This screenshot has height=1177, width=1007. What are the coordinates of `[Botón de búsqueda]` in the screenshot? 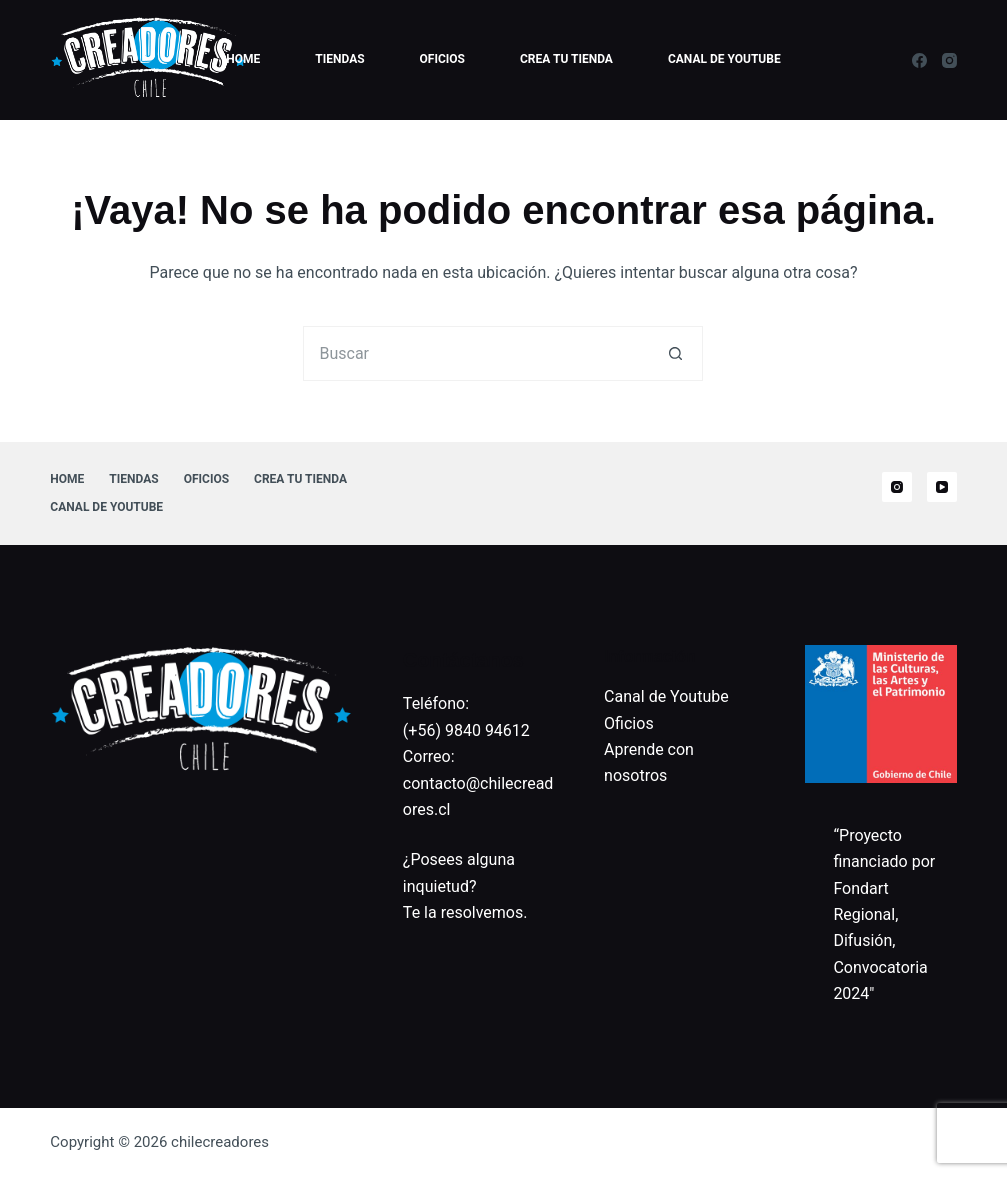 It's located at (675, 353).